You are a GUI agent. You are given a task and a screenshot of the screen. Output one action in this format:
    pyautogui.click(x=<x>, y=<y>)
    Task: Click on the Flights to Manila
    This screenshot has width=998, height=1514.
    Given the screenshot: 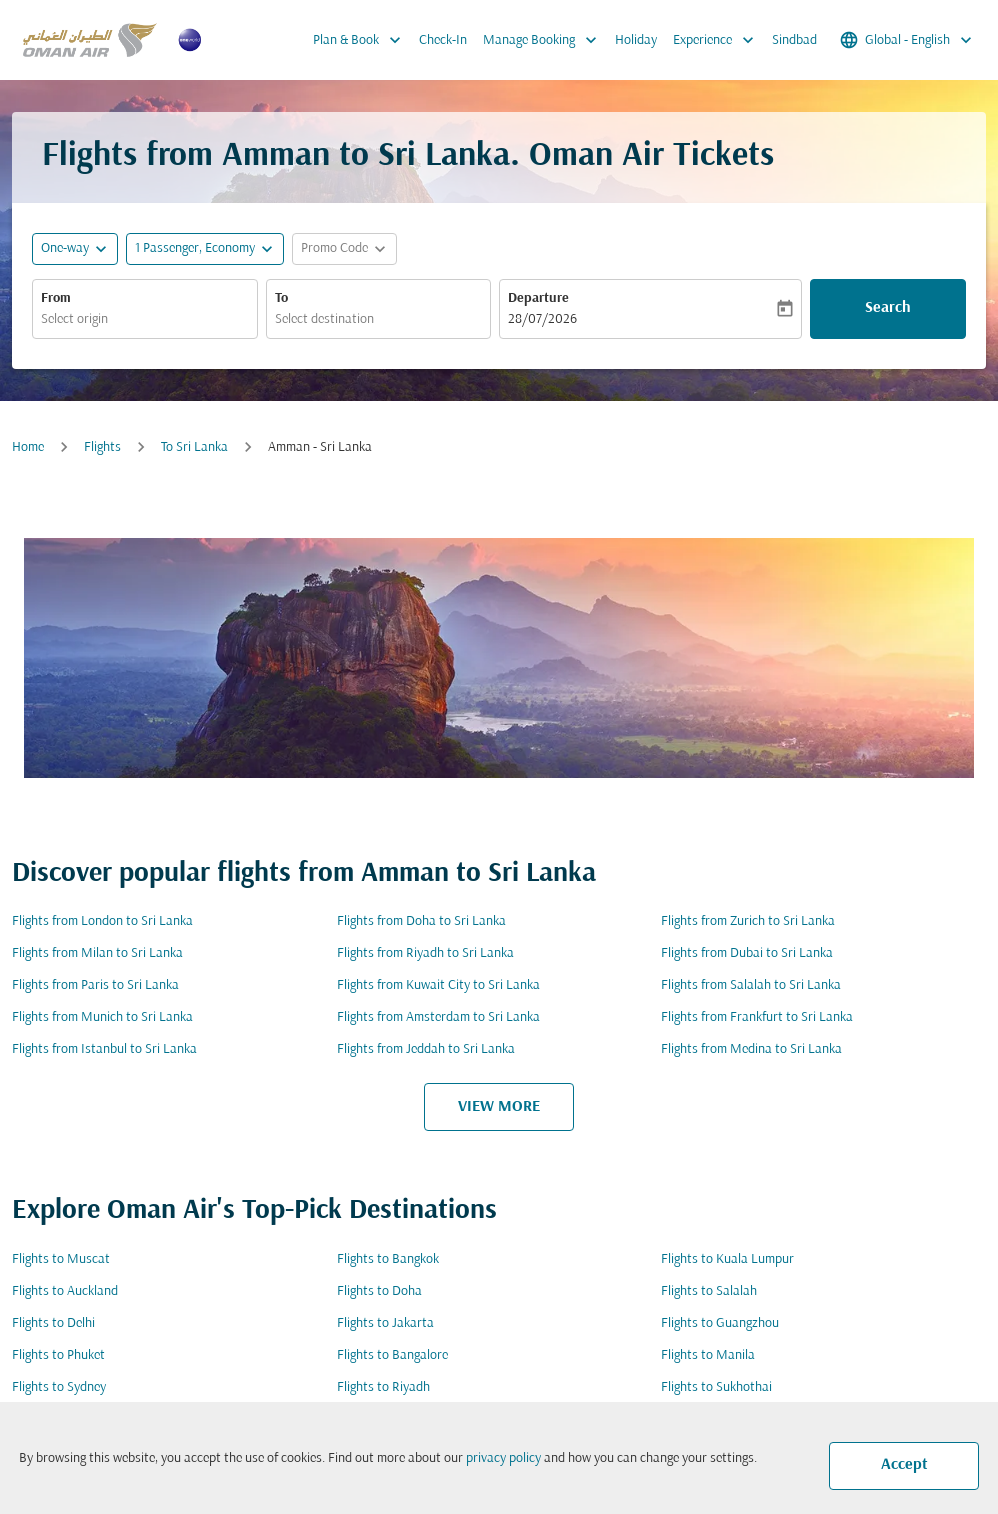 What is the action you would take?
    pyautogui.click(x=708, y=1355)
    